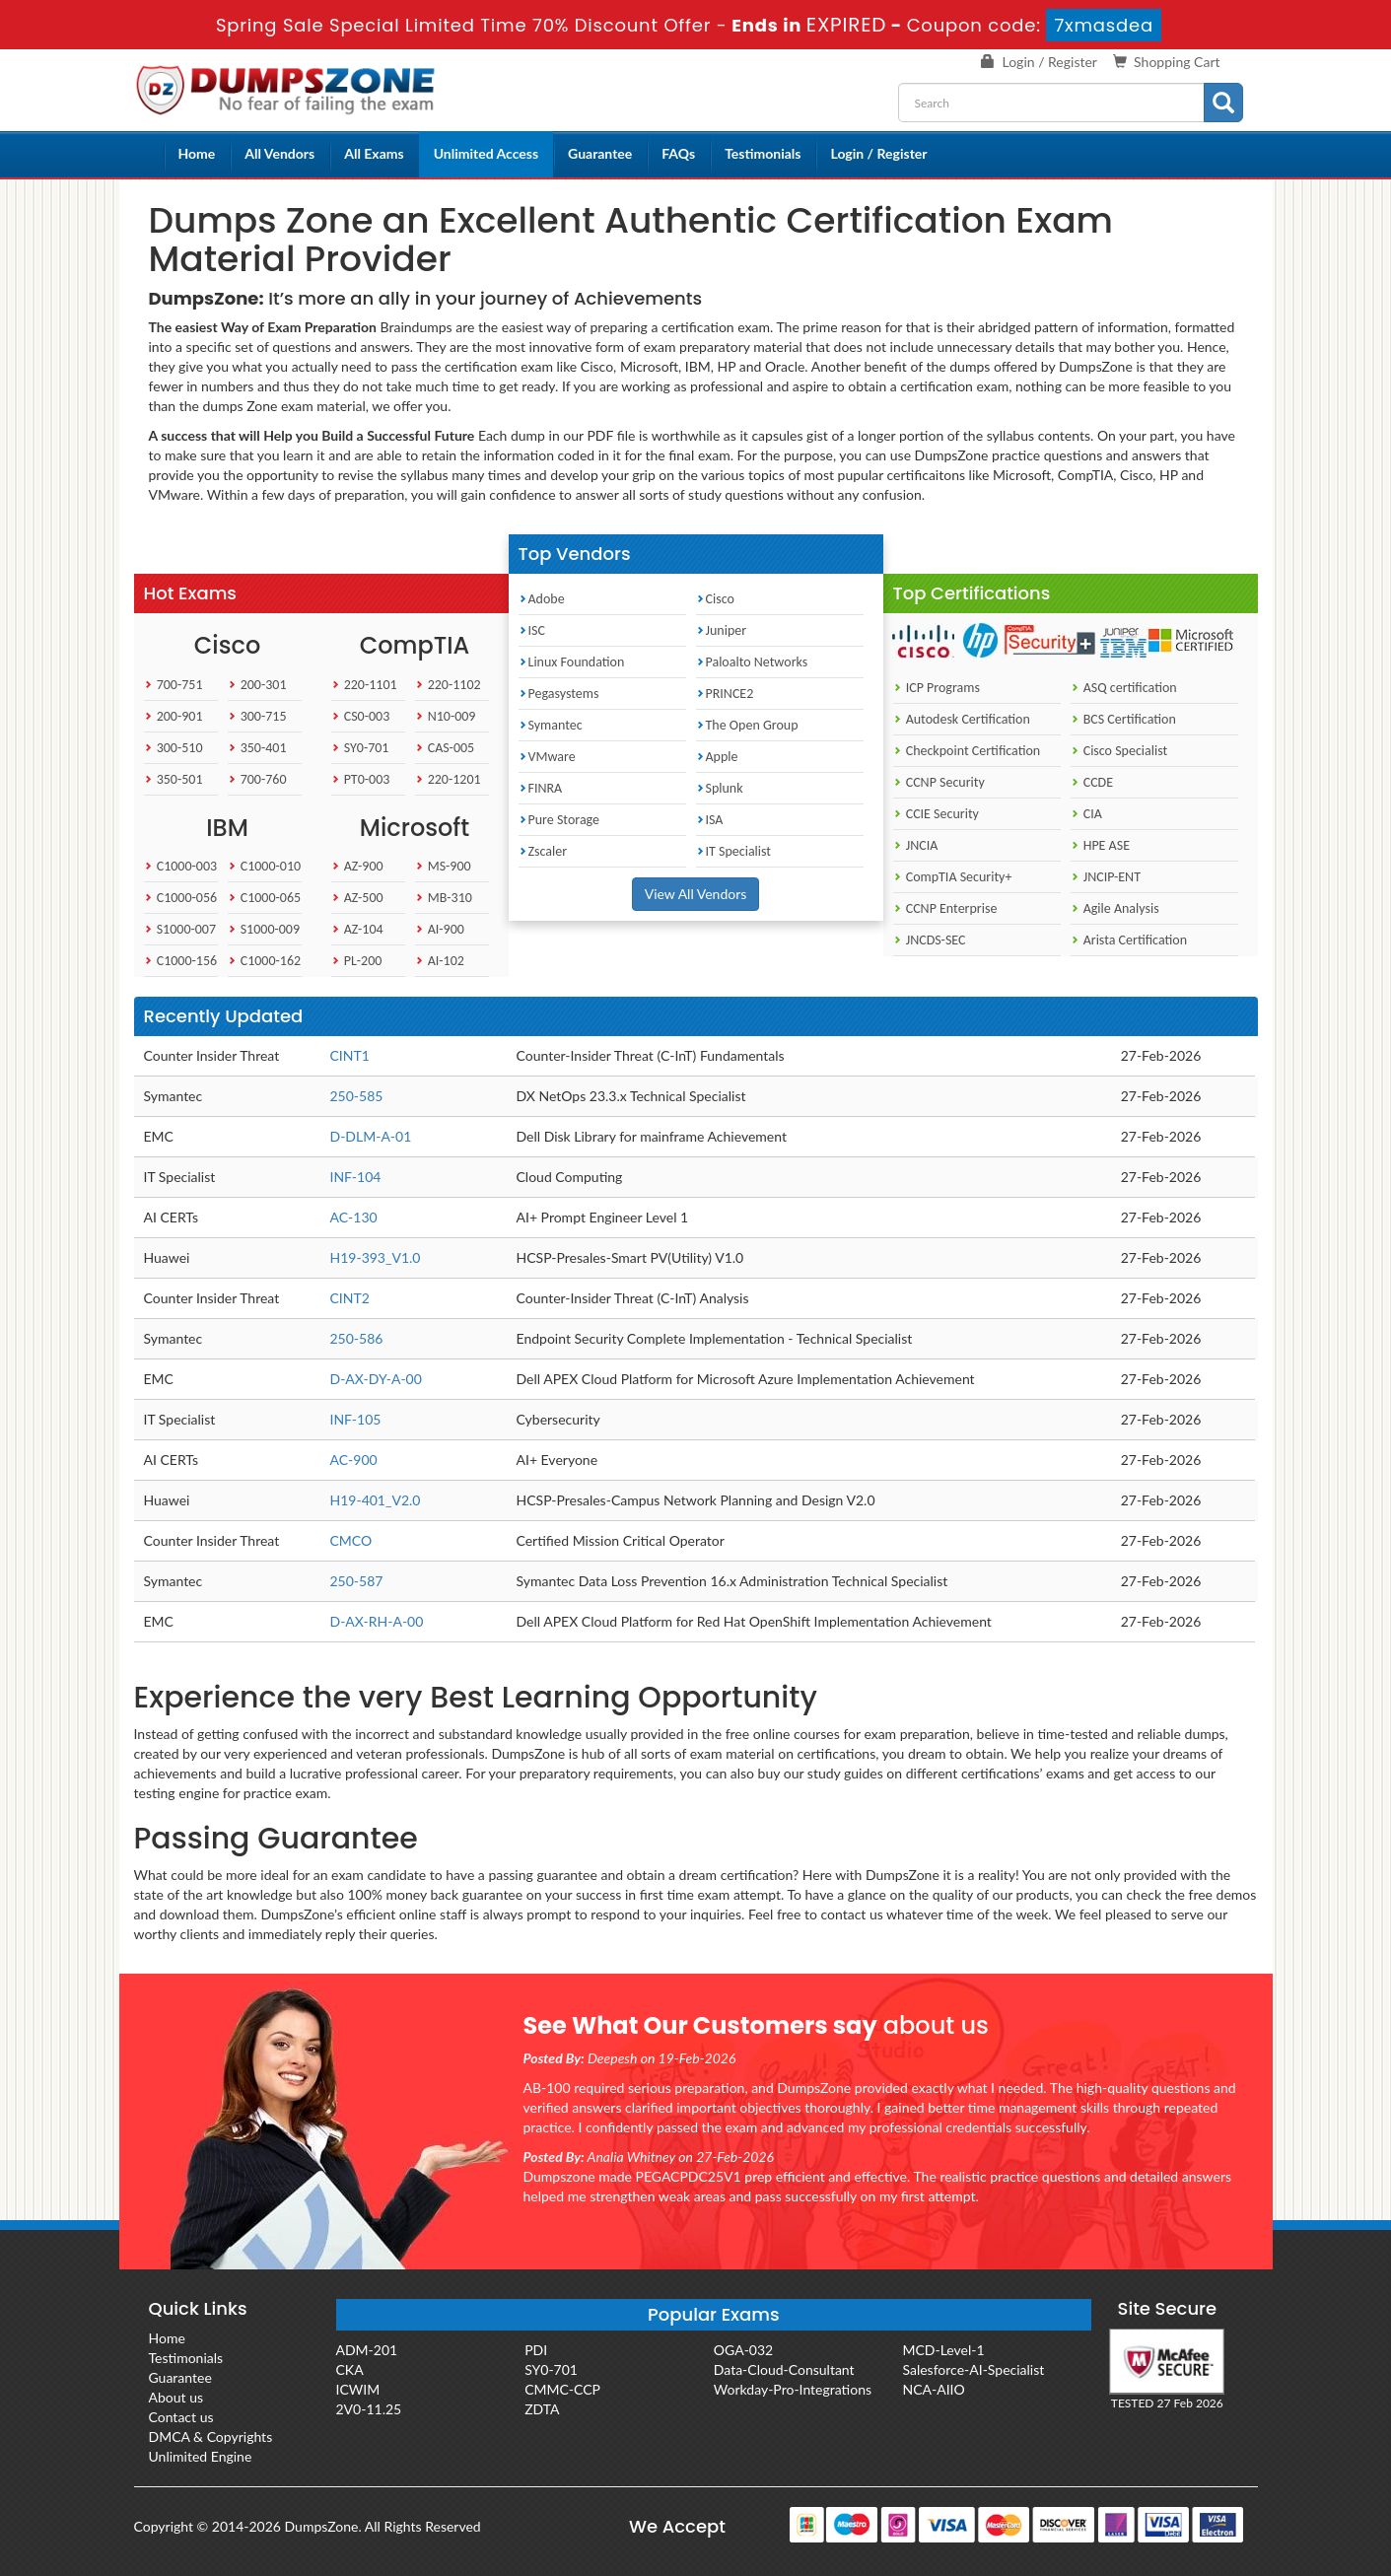 This screenshot has height=2576, width=1391. What do you see at coordinates (265, 897) in the screenshot?
I see `C1000-065` at bounding box center [265, 897].